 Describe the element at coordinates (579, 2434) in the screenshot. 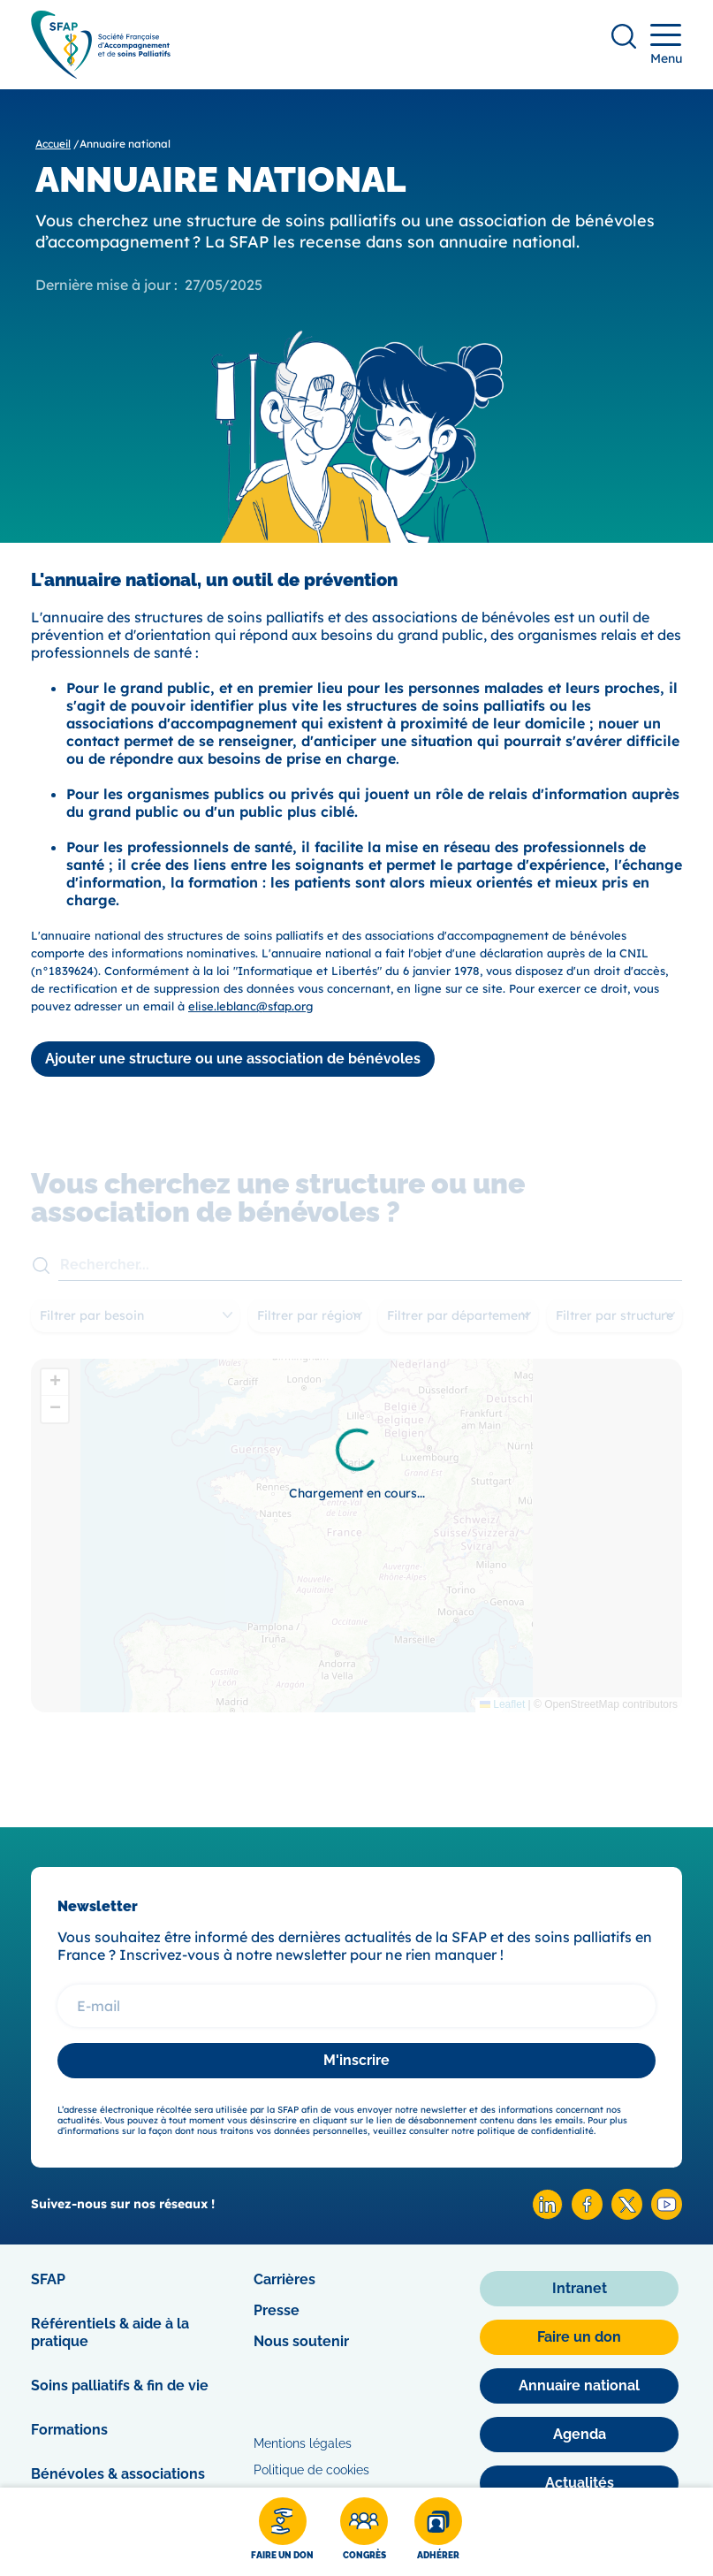

I see `[Agenda]` at that location.